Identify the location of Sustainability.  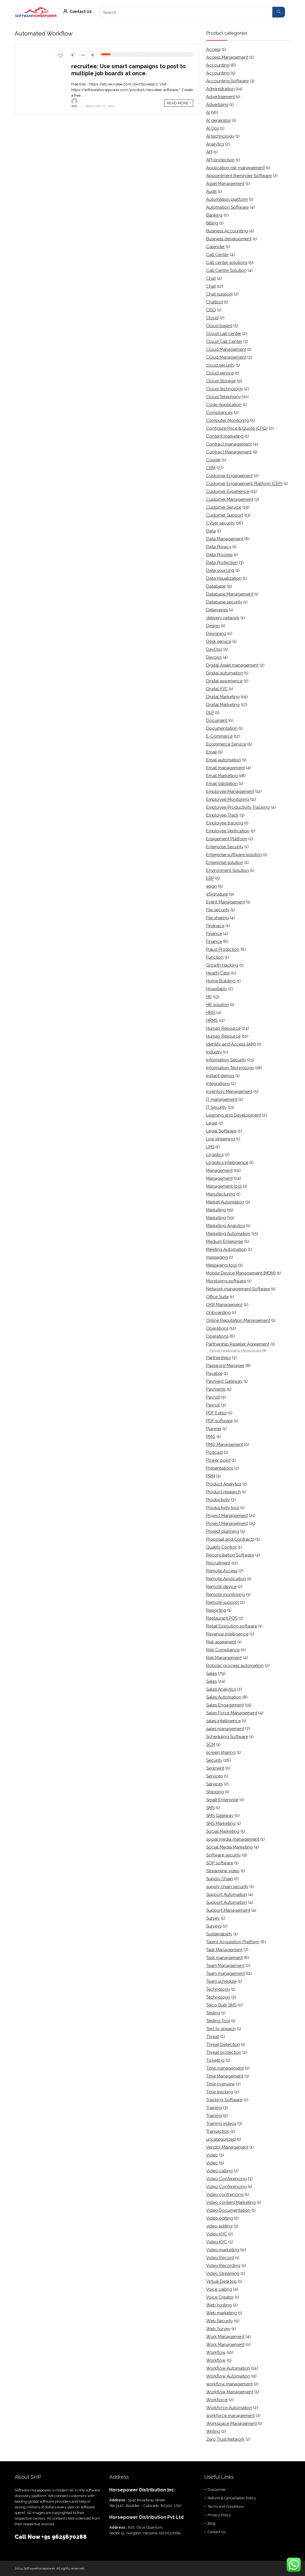
(219, 1934).